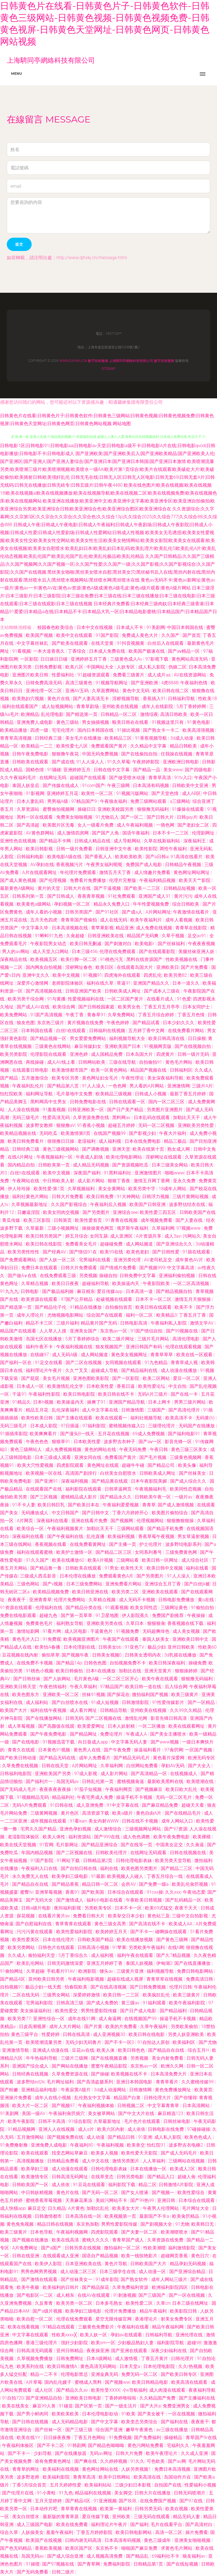 The height and width of the screenshot is (2576, 217). I want to click on 人妖另类视频1, so click(136, 2469).